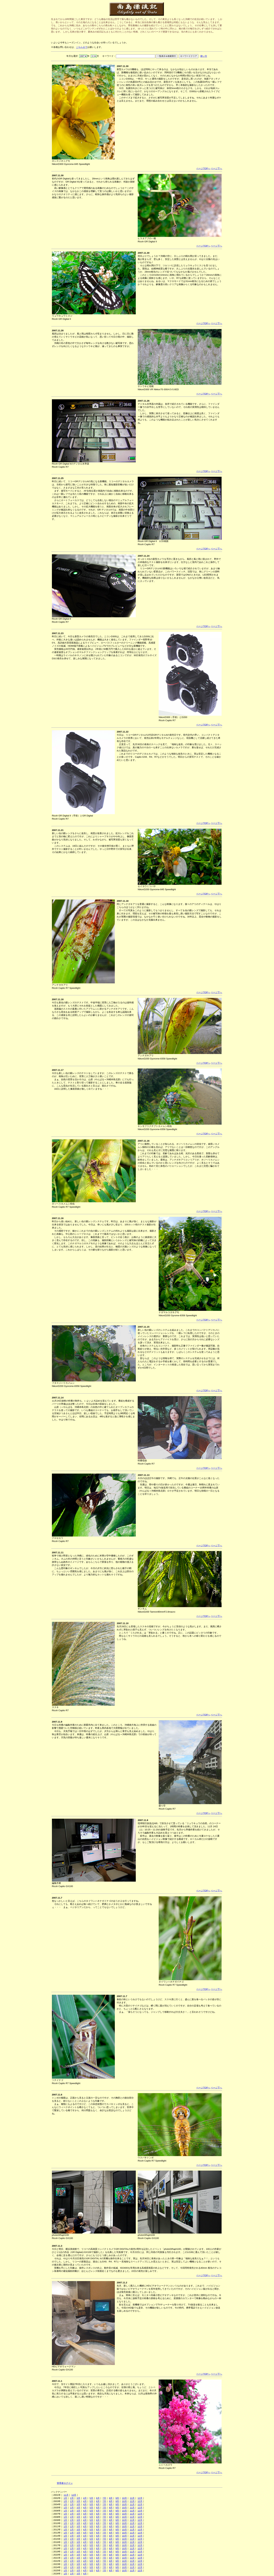 This screenshot has height=2576, width=274. I want to click on 10月, so click(124, 2498).